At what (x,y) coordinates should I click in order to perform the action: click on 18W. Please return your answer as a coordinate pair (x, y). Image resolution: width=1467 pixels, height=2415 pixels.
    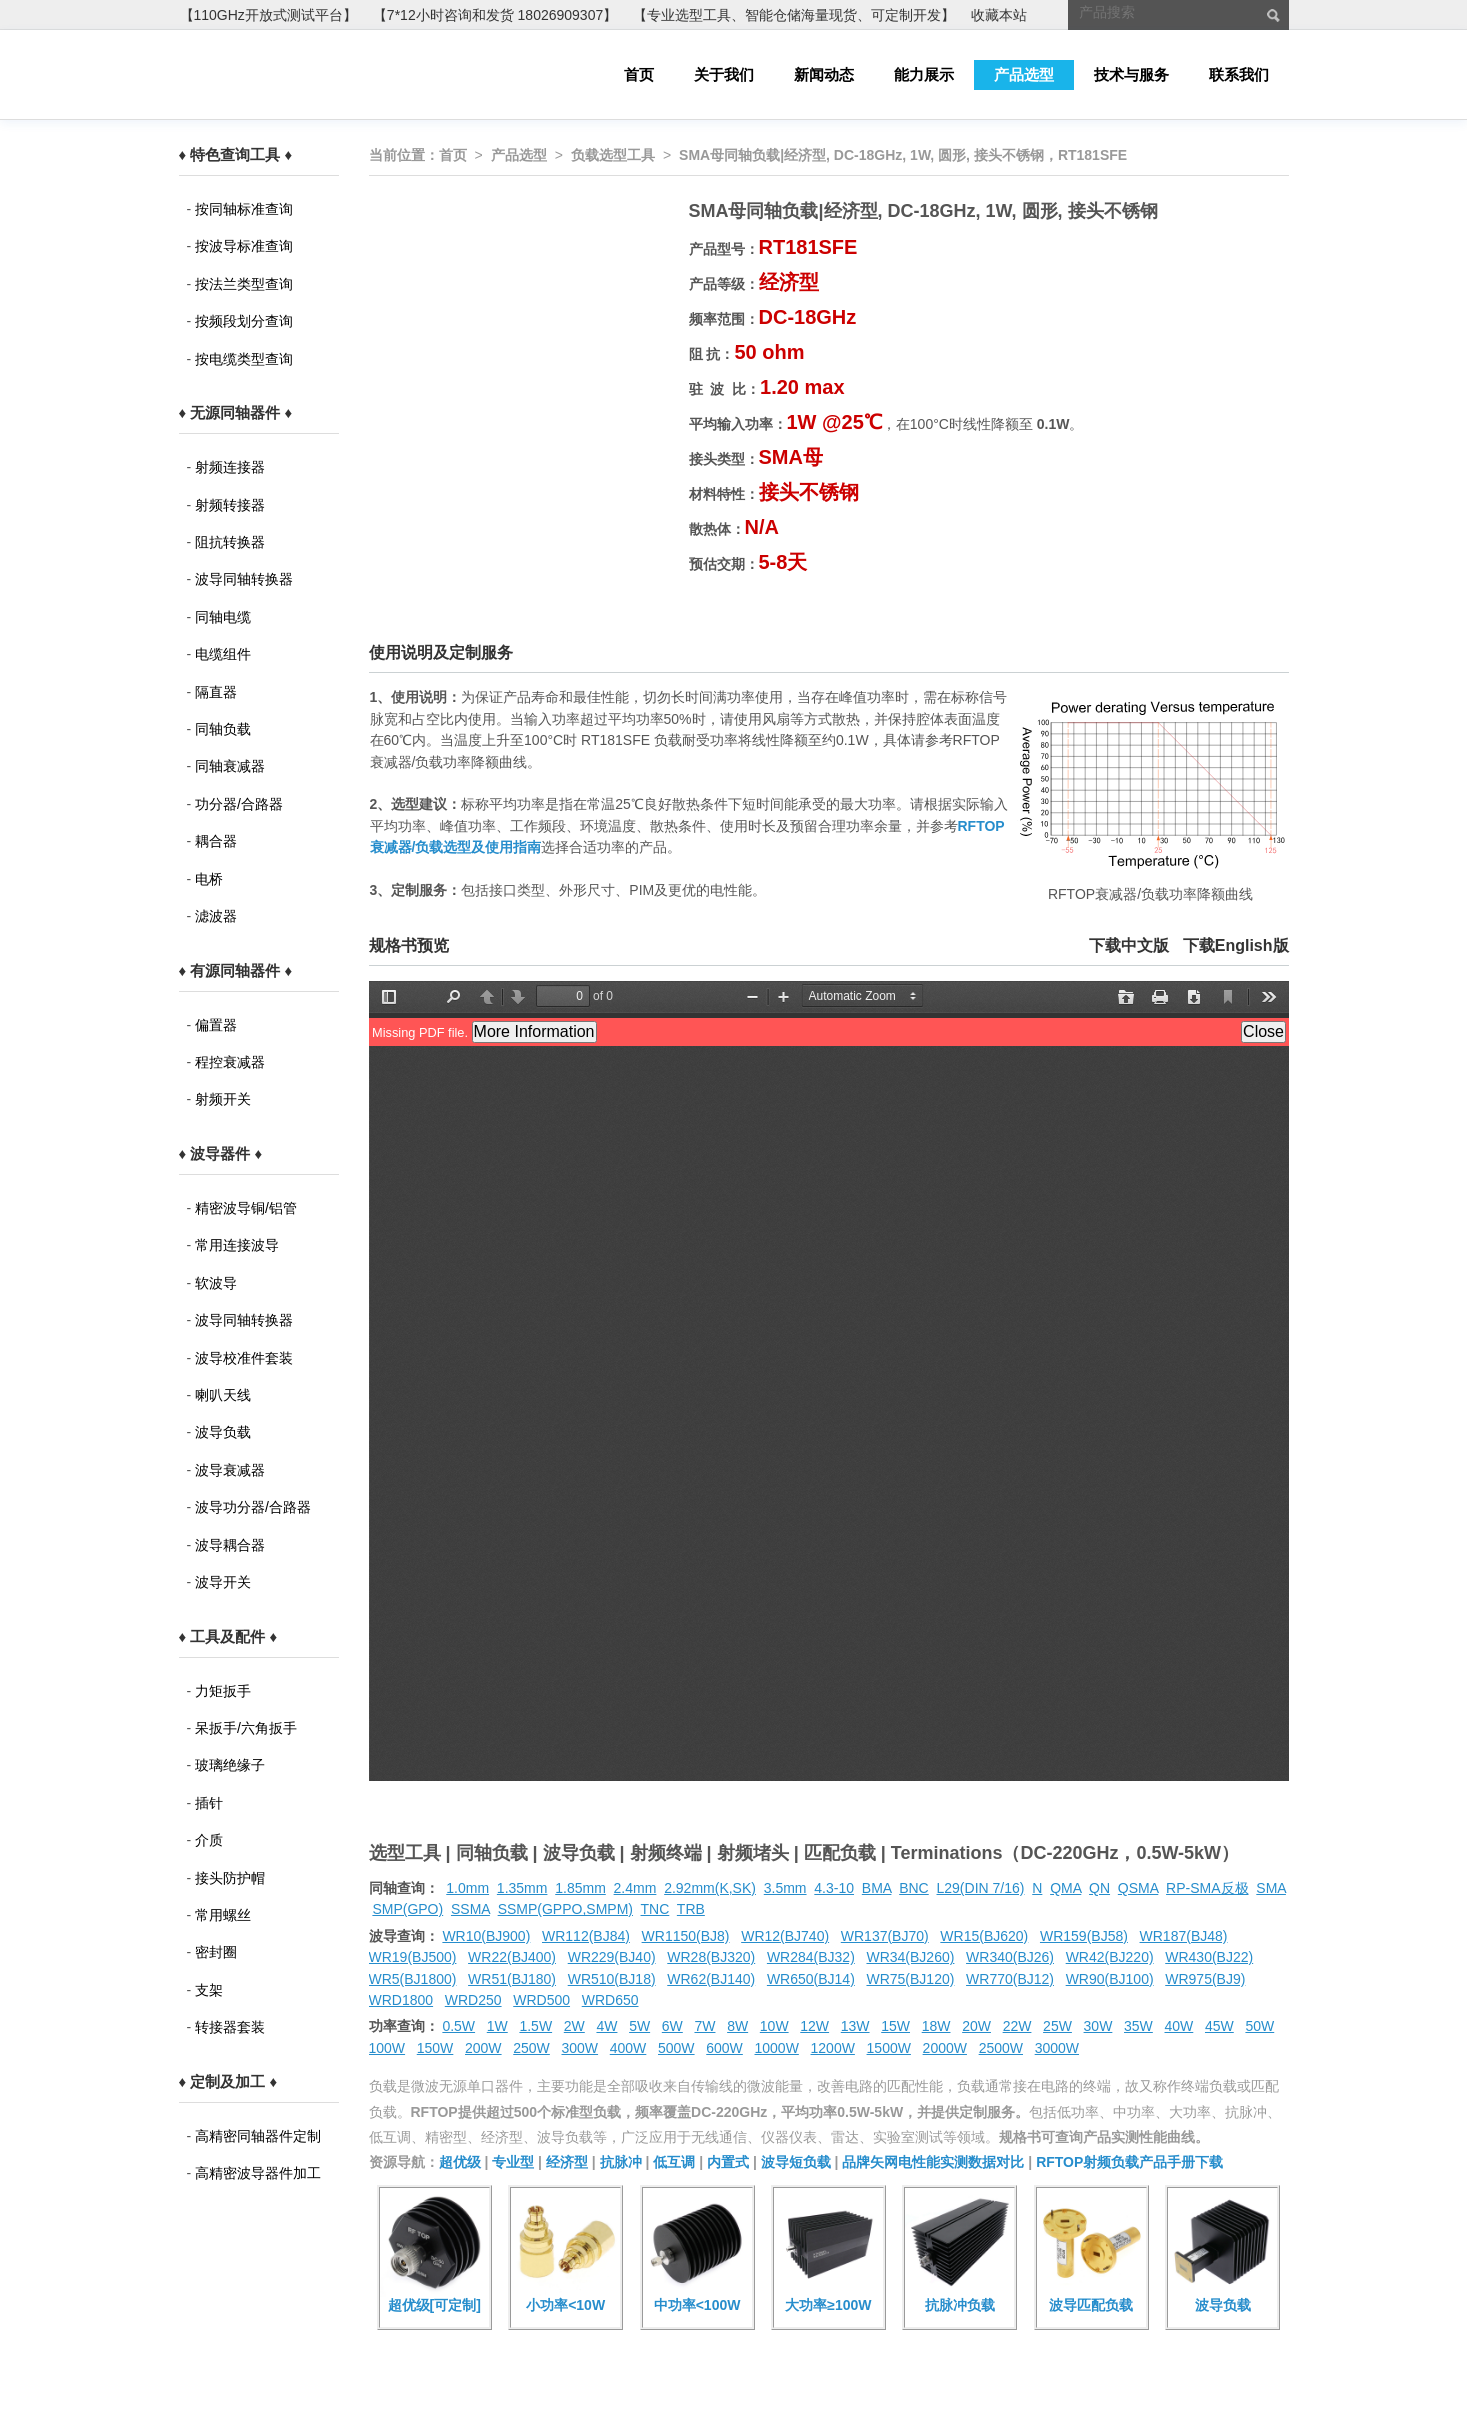
    Looking at the image, I should click on (936, 2026).